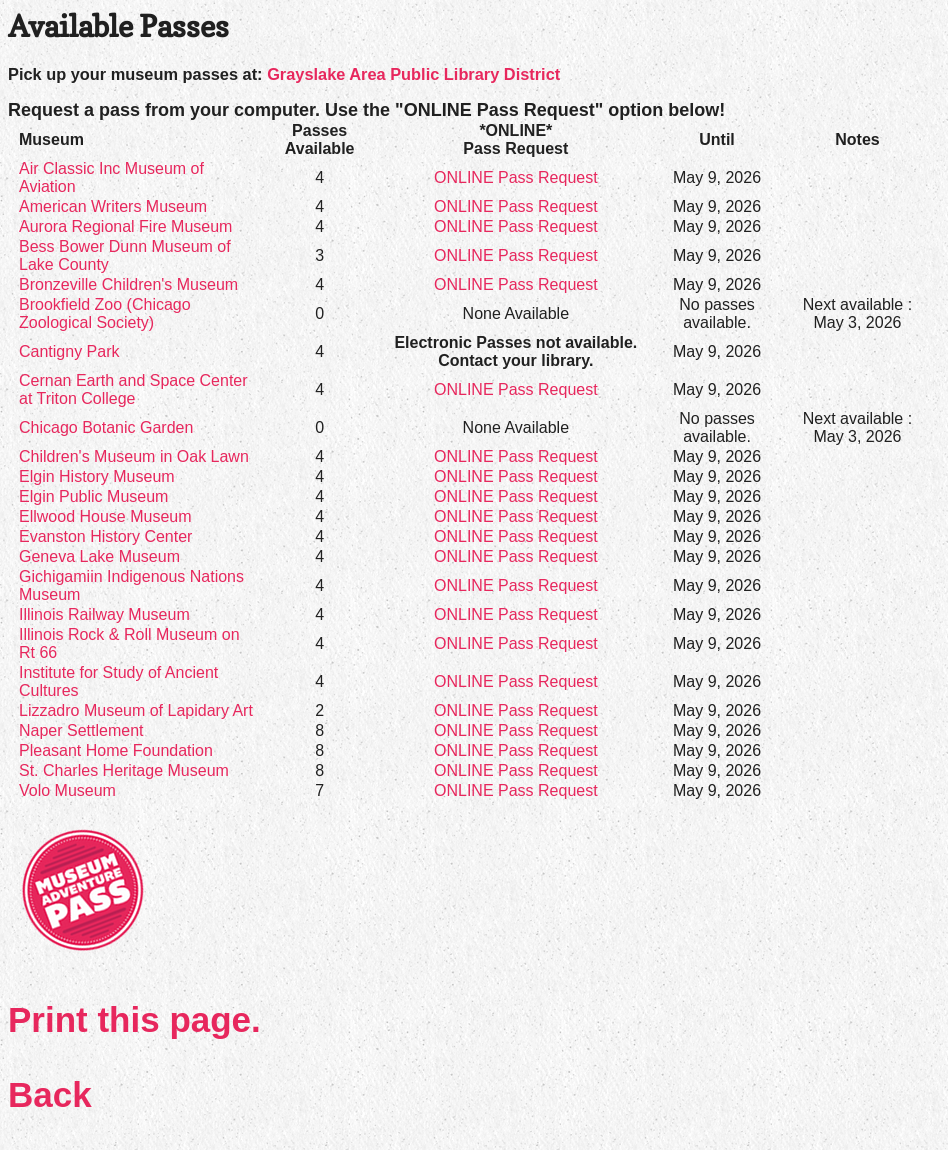 This screenshot has width=948, height=1150. I want to click on St. Charles Heritage Museum, so click(124, 770).